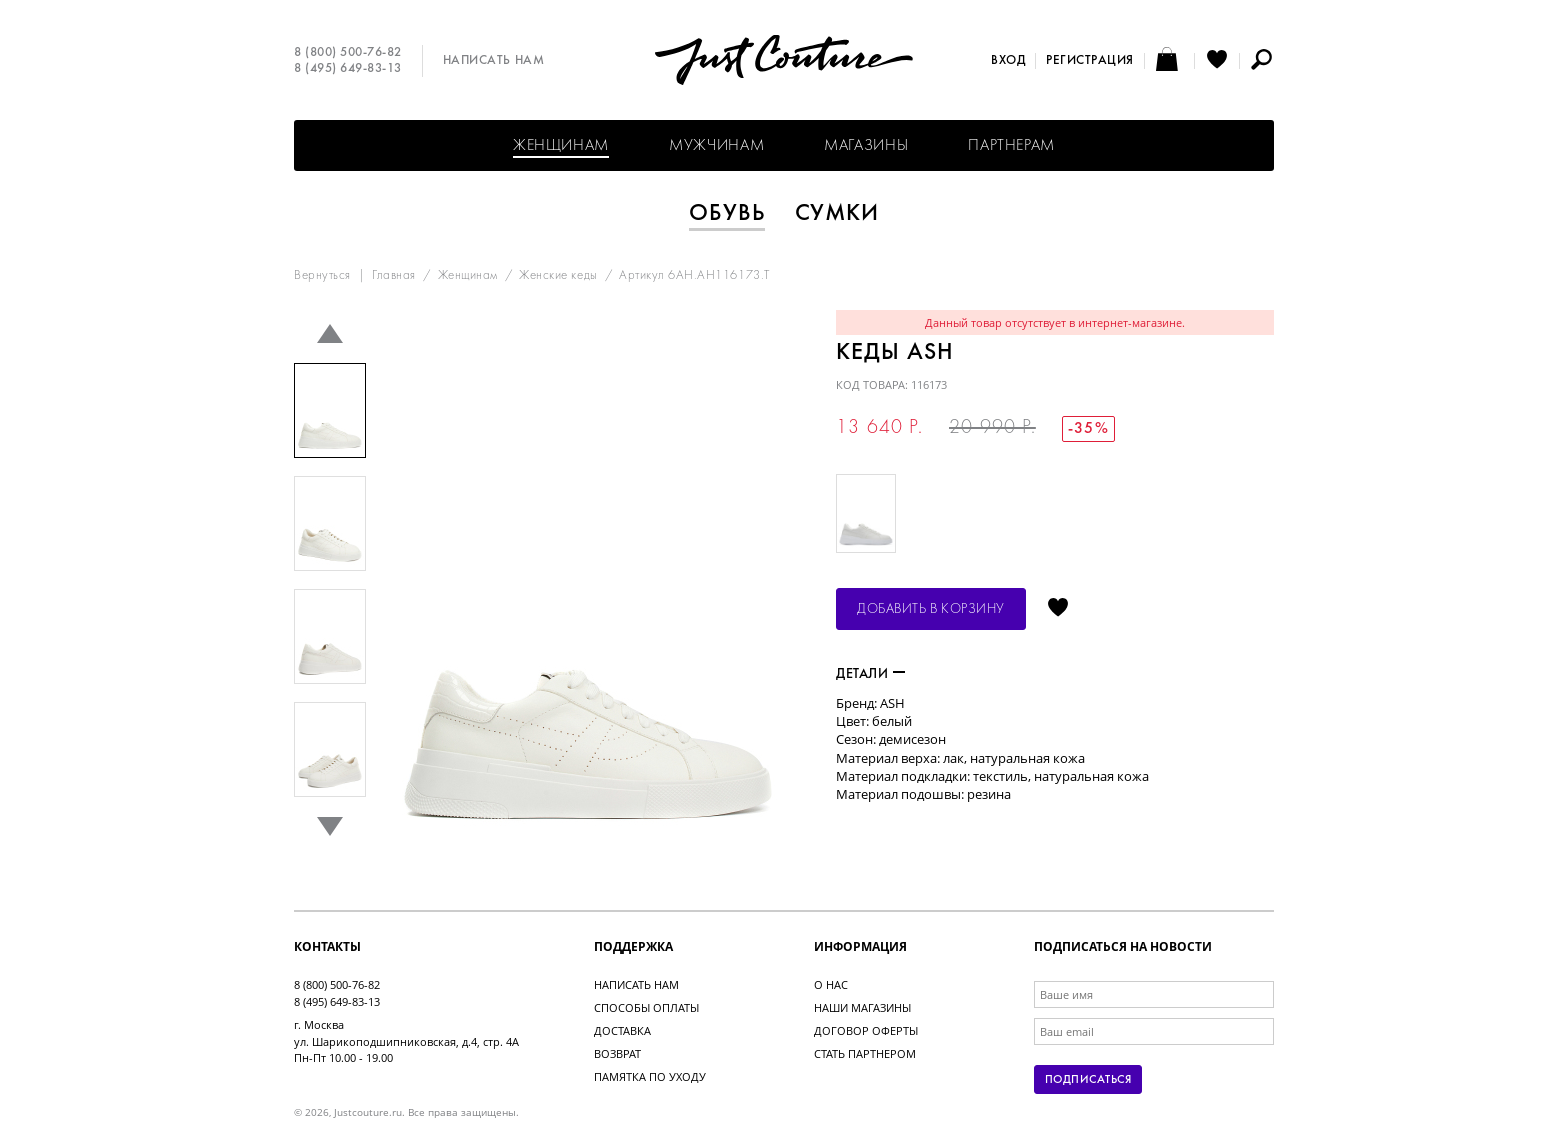 The image size is (1568, 1147). Describe the element at coordinates (493, 61) in the screenshot. I see `Написать нам` at that location.